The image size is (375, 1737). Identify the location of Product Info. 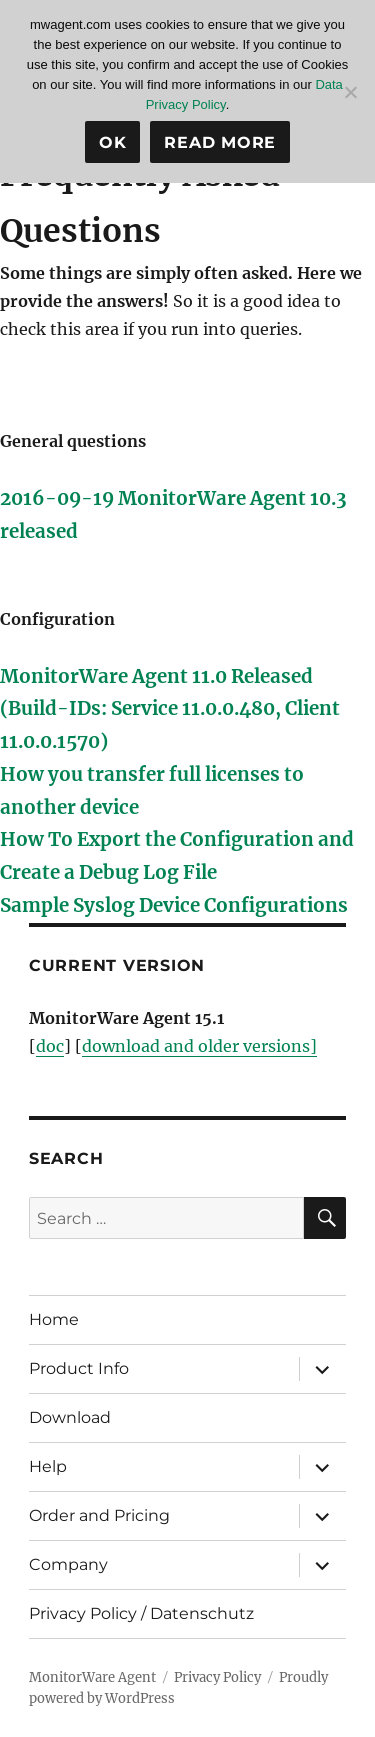
(79, 1368).